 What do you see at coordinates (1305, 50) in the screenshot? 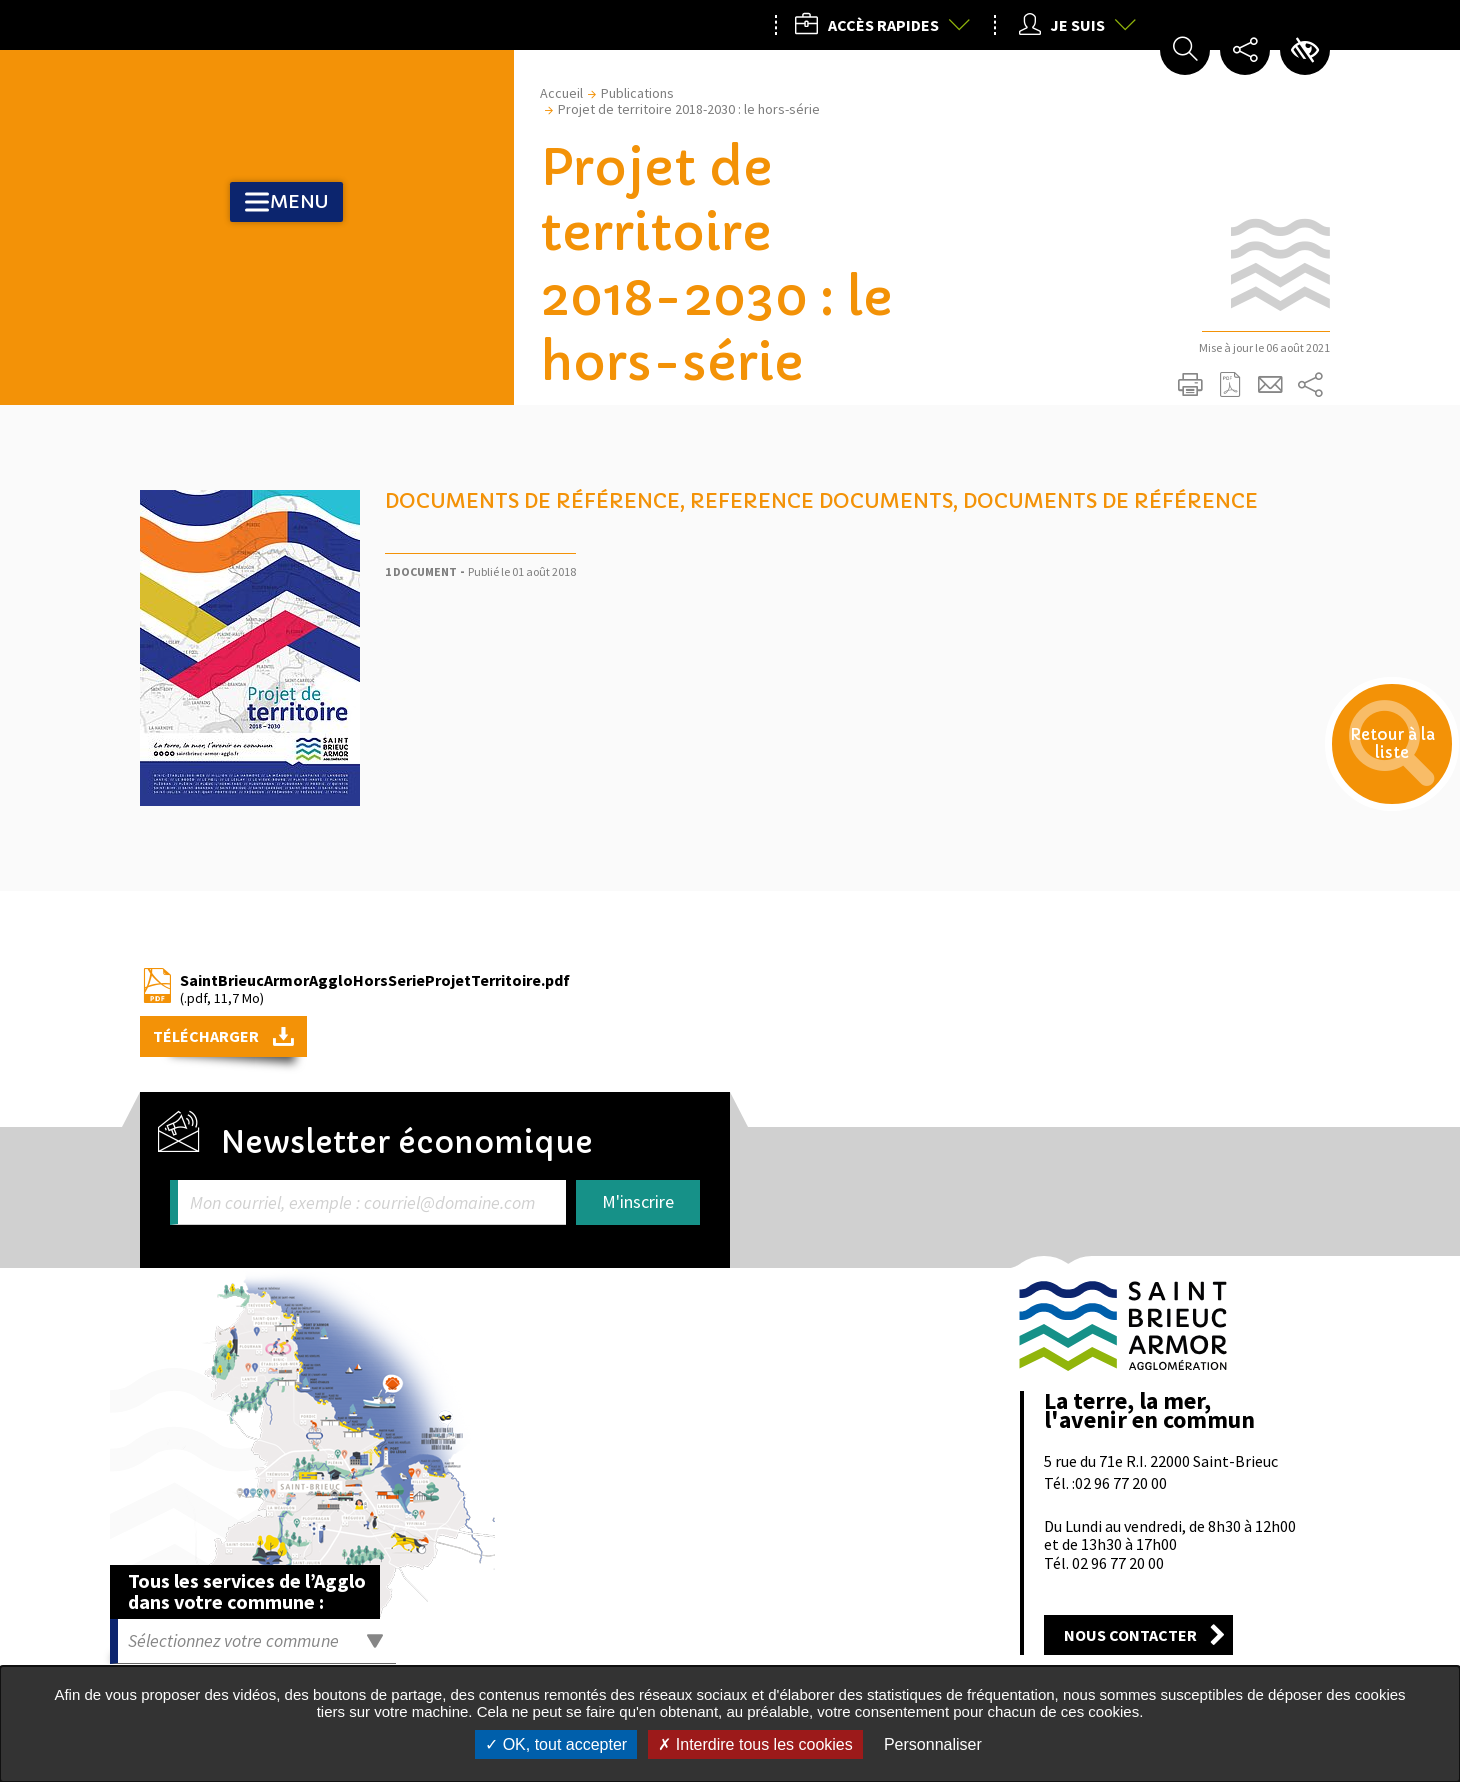
I see `Paramètres d’accessibilité` at bounding box center [1305, 50].